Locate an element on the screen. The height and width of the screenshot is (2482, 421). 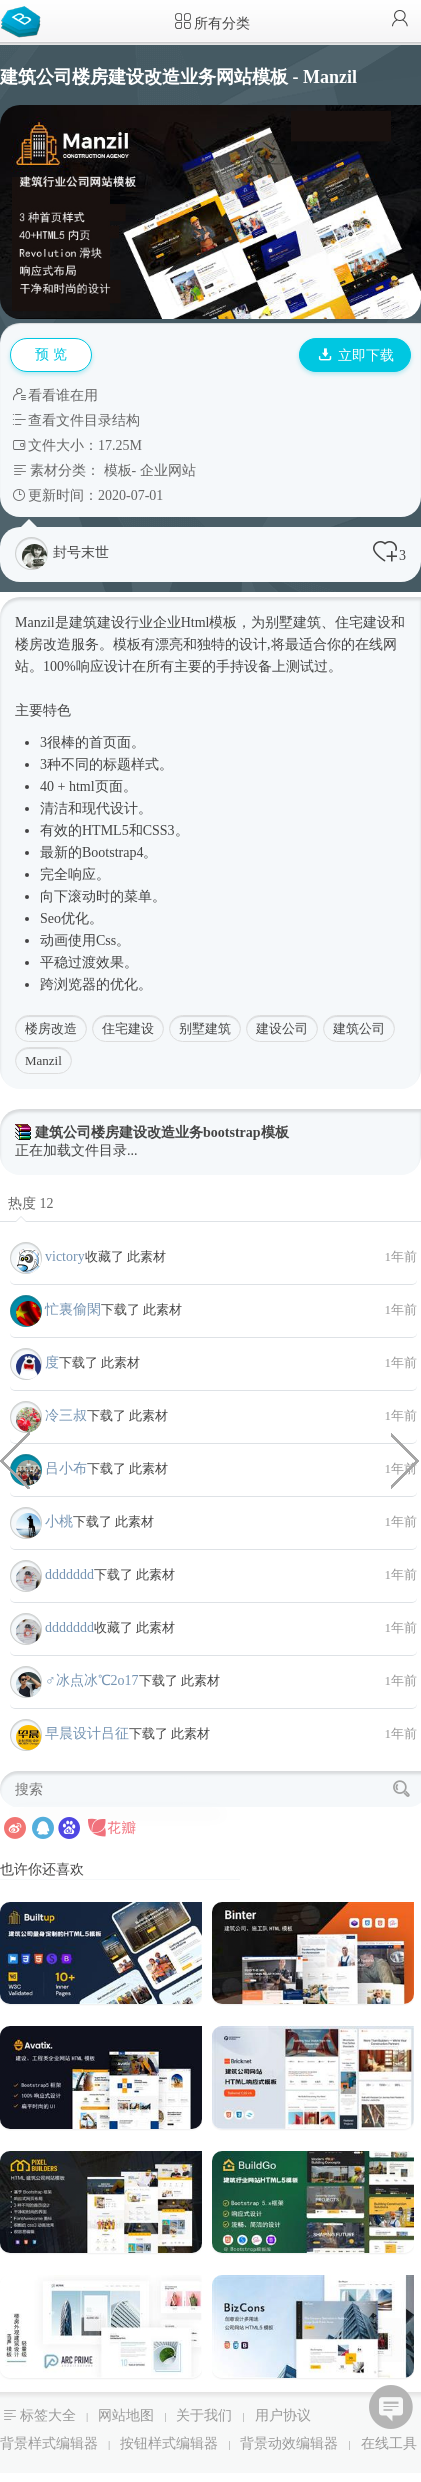
网站地图 is located at coordinates (126, 2415).